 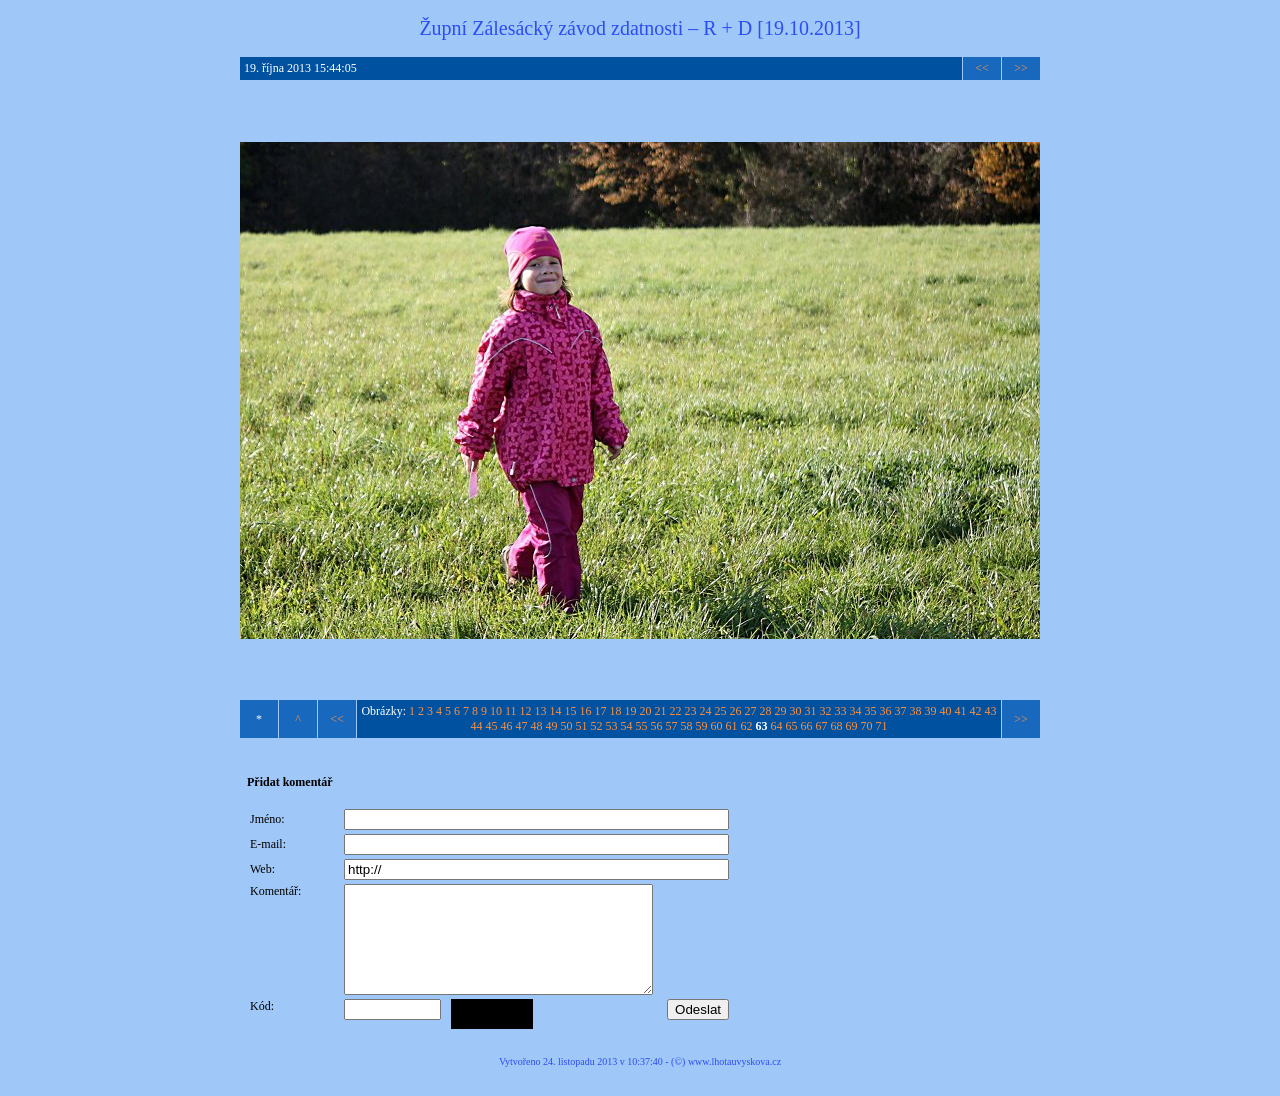 I want to click on 16, so click(x=586, y=711).